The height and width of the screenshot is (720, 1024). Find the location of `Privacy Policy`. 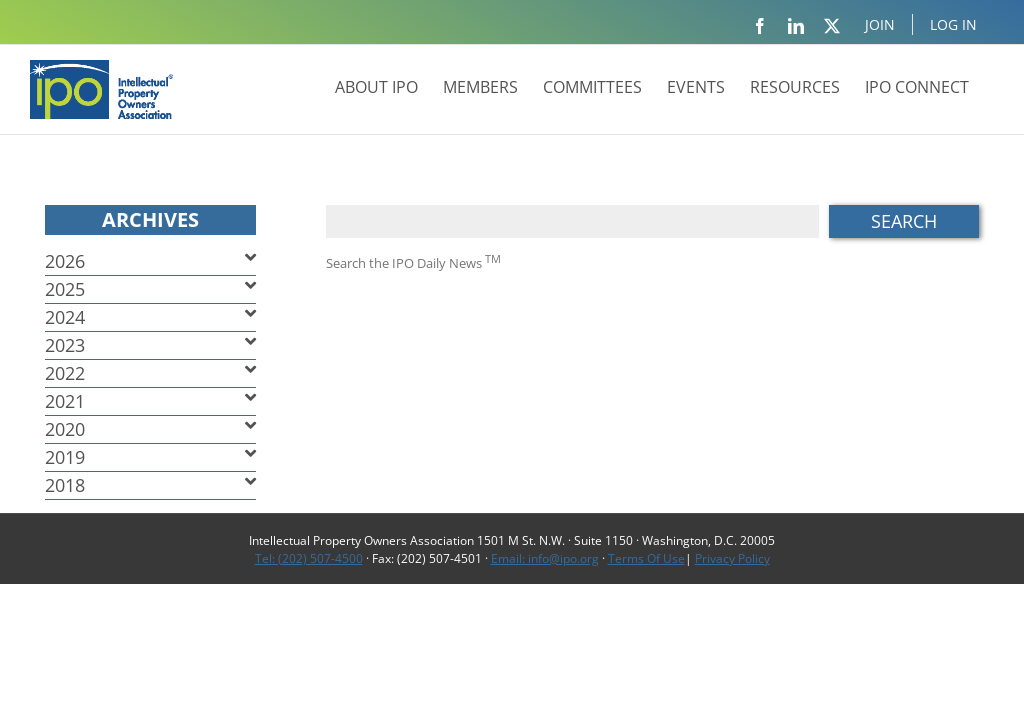

Privacy Policy is located at coordinates (732, 558).